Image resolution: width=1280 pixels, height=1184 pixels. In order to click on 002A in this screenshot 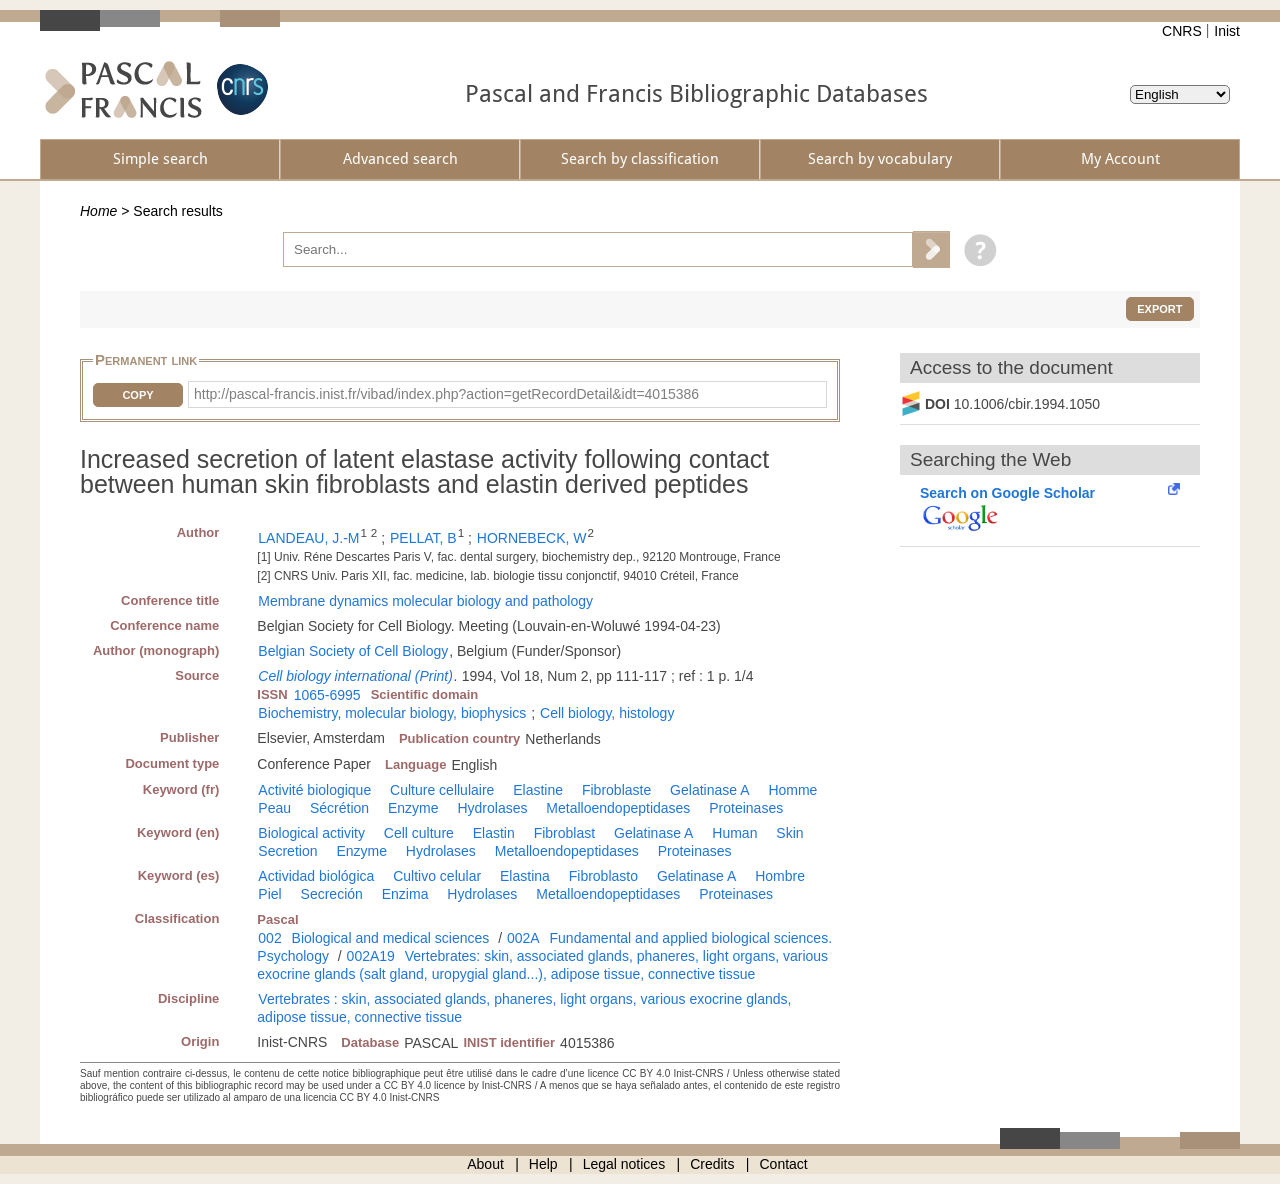, I will do `click(523, 938)`.